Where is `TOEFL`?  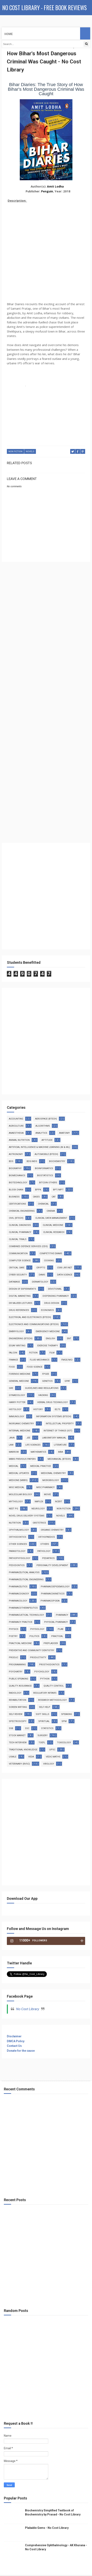 TOEFL is located at coordinates (42, 1743).